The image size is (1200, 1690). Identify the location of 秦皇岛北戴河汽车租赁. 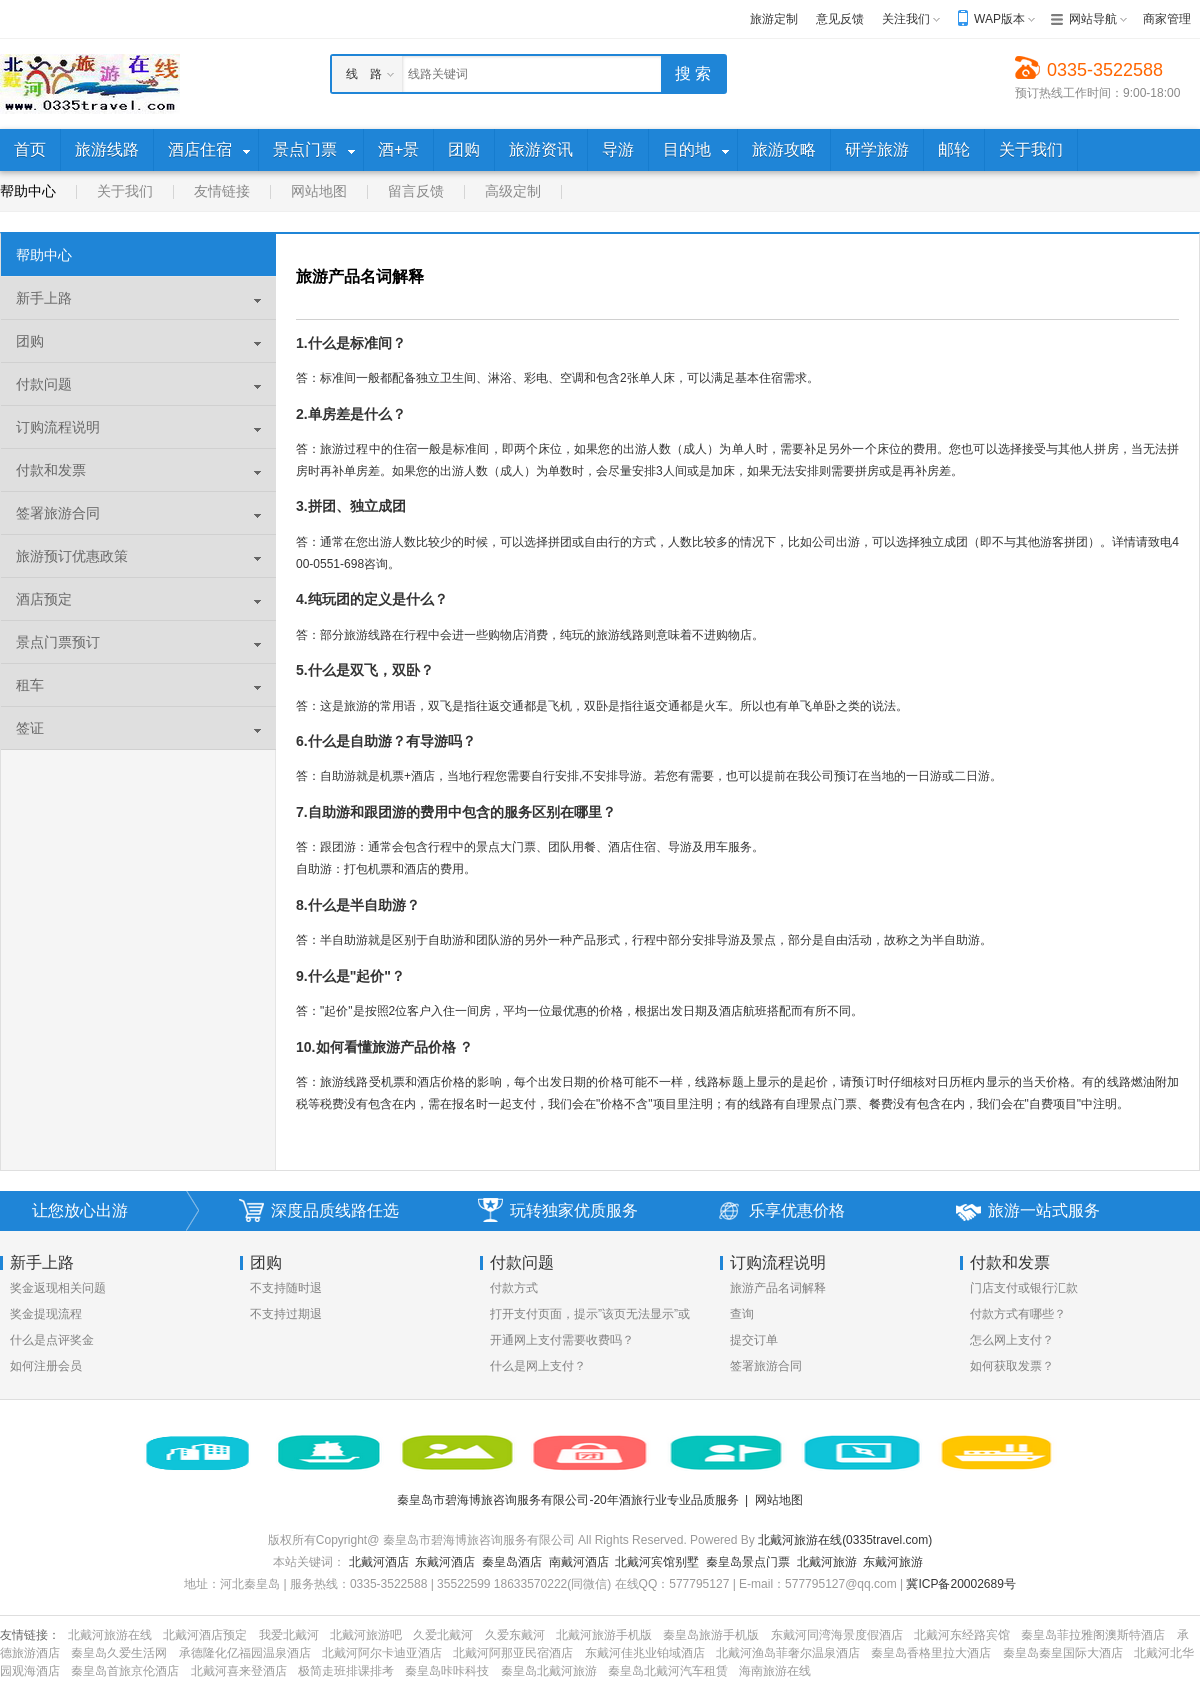
(668, 1671).